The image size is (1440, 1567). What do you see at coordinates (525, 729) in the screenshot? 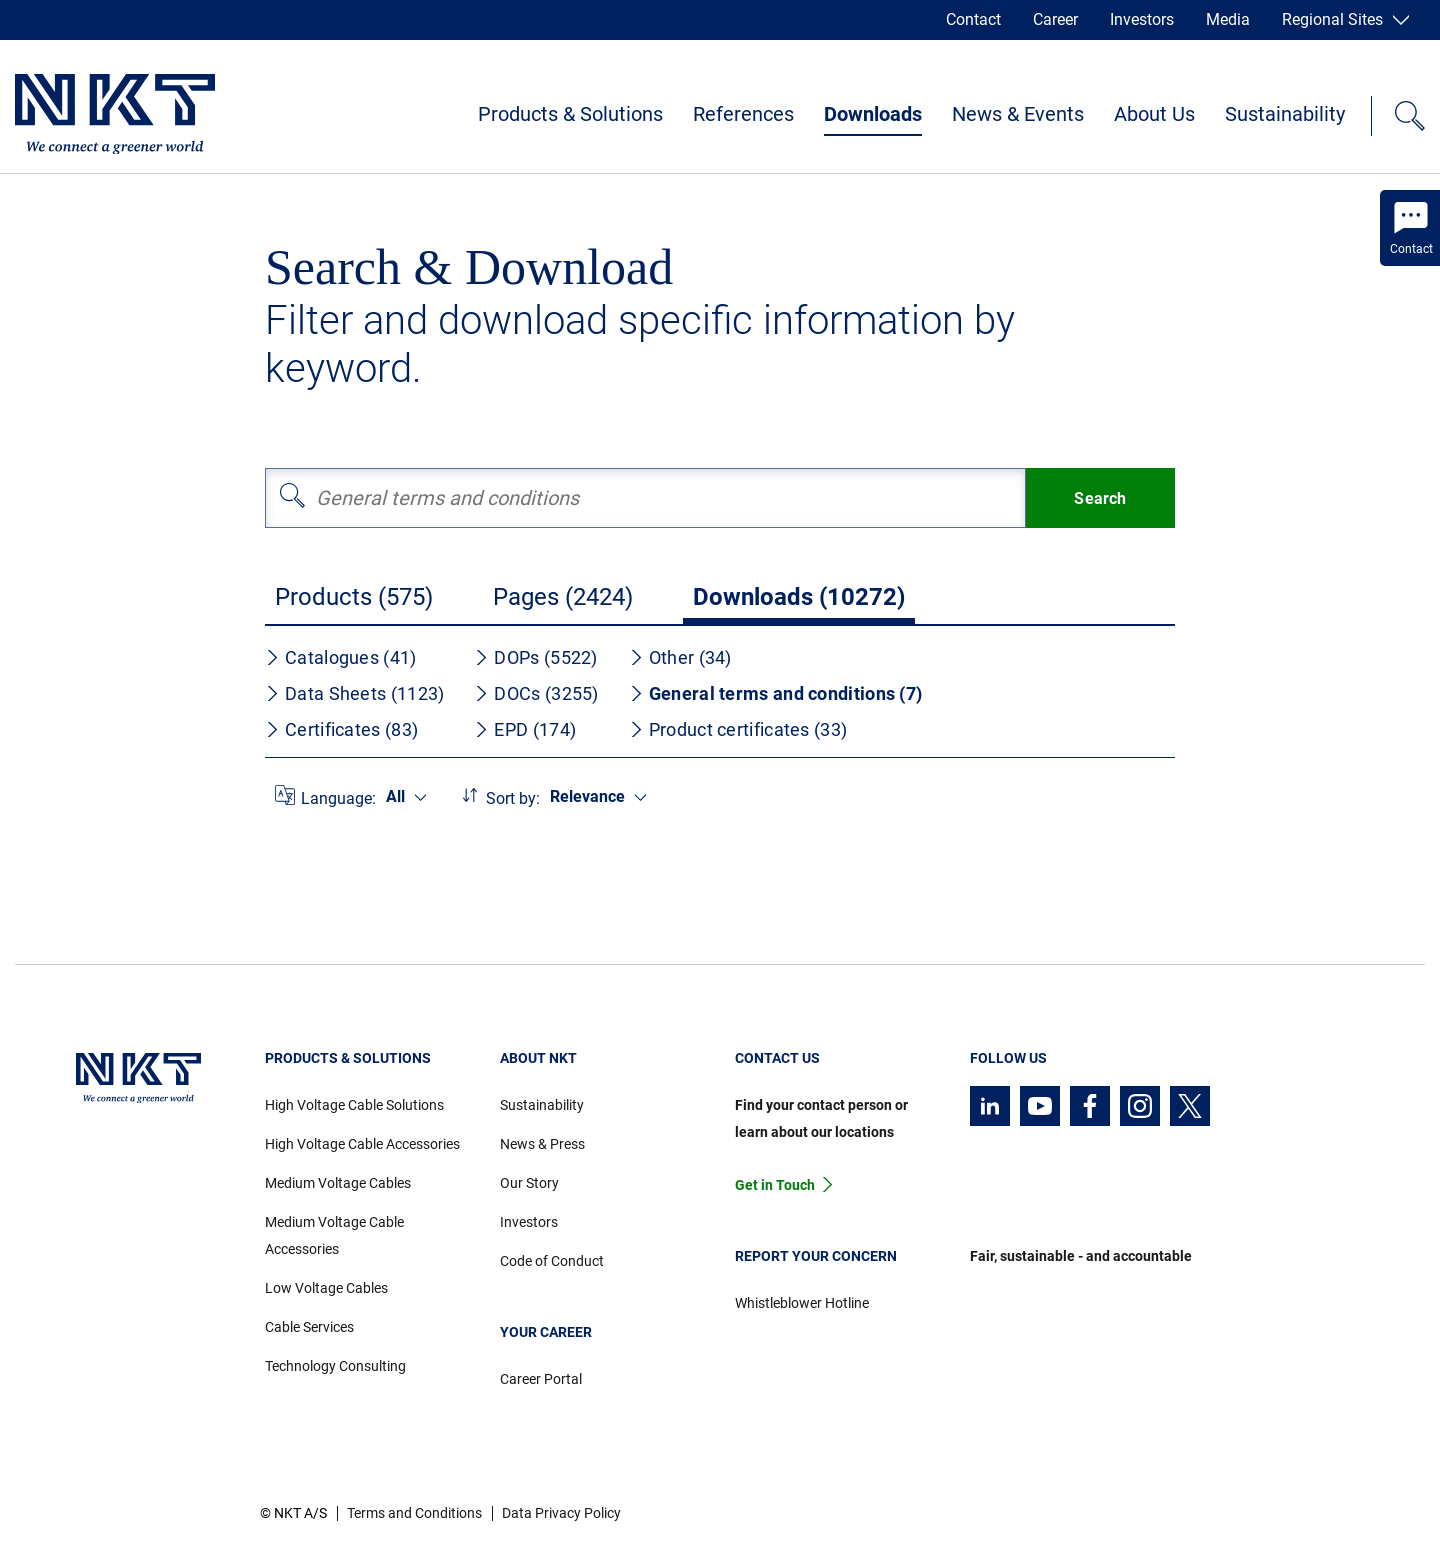
I see `EPD (174)` at bounding box center [525, 729].